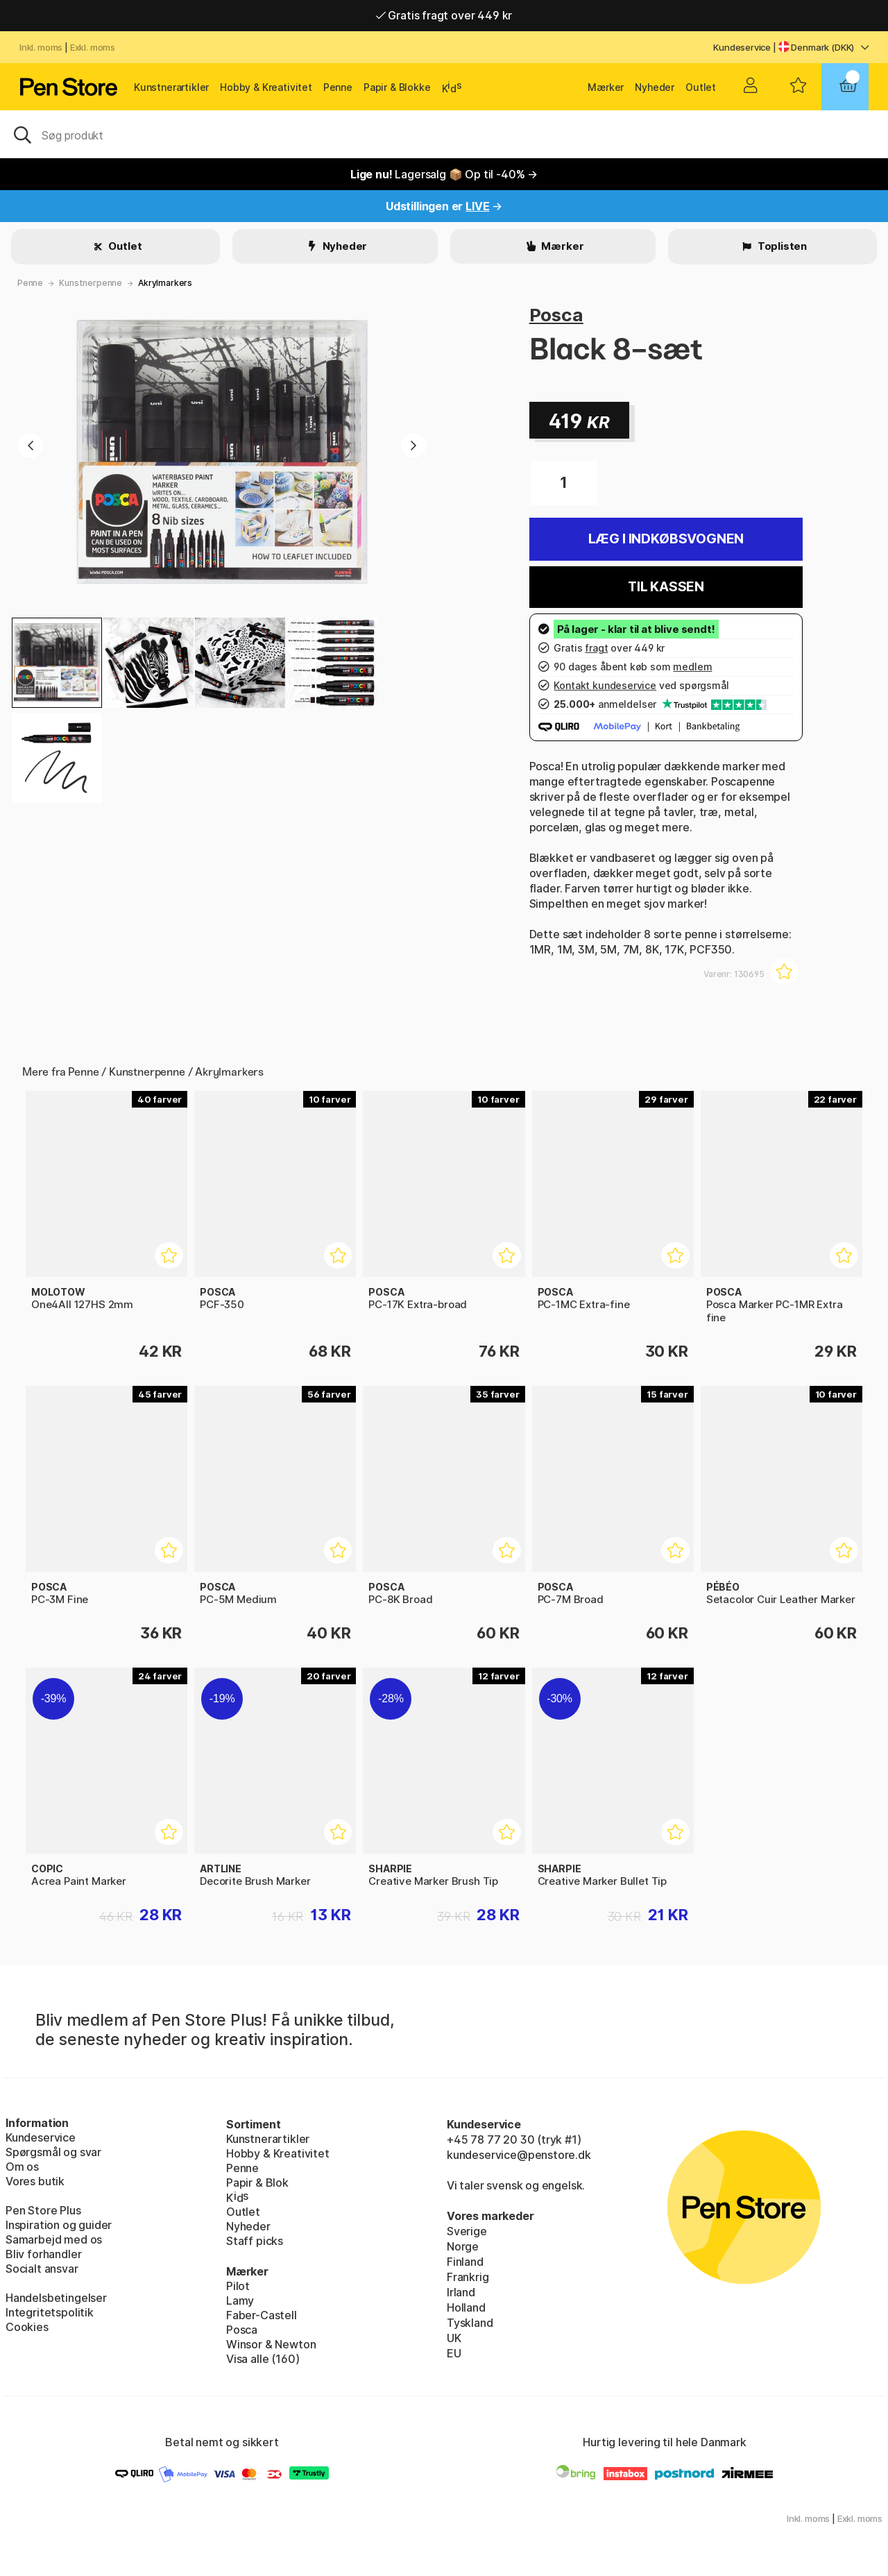  Describe the element at coordinates (261, 2315) in the screenshot. I see `Faber-Castell` at that location.